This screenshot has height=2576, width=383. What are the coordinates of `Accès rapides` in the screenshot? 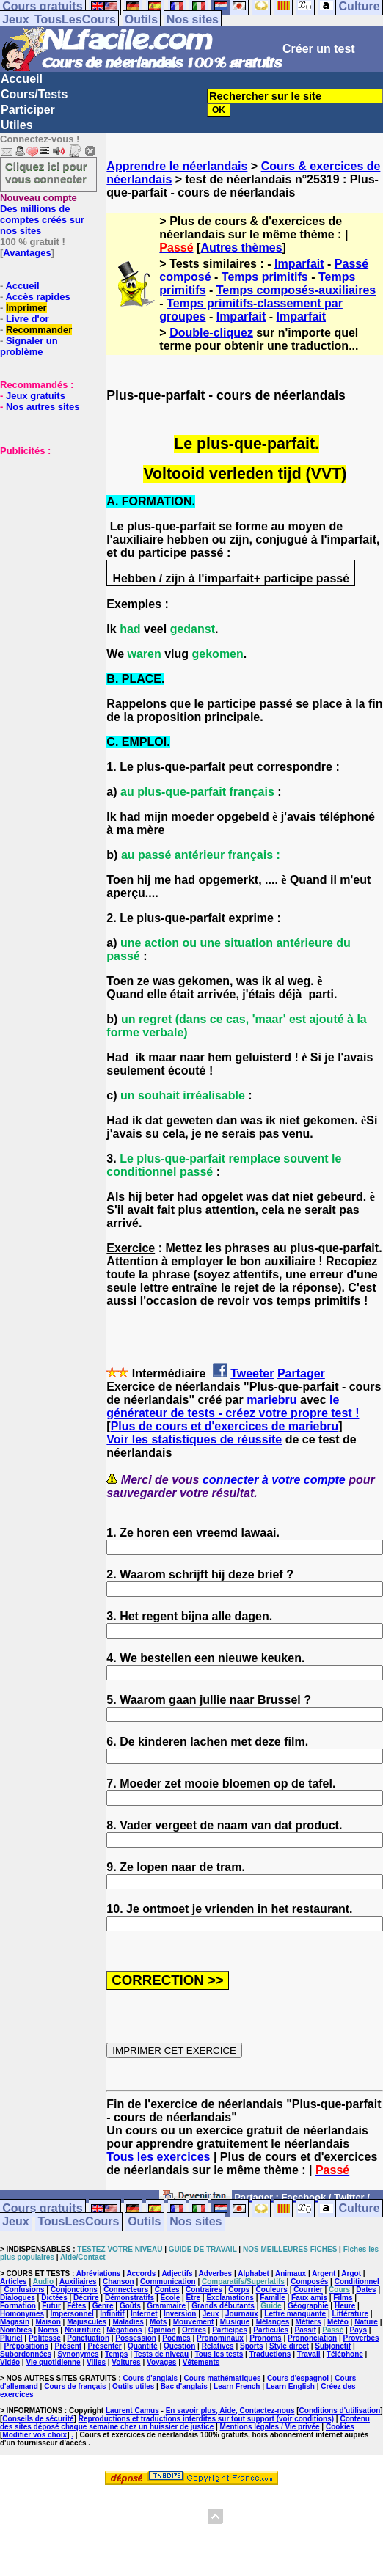 It's located at (37, 296).